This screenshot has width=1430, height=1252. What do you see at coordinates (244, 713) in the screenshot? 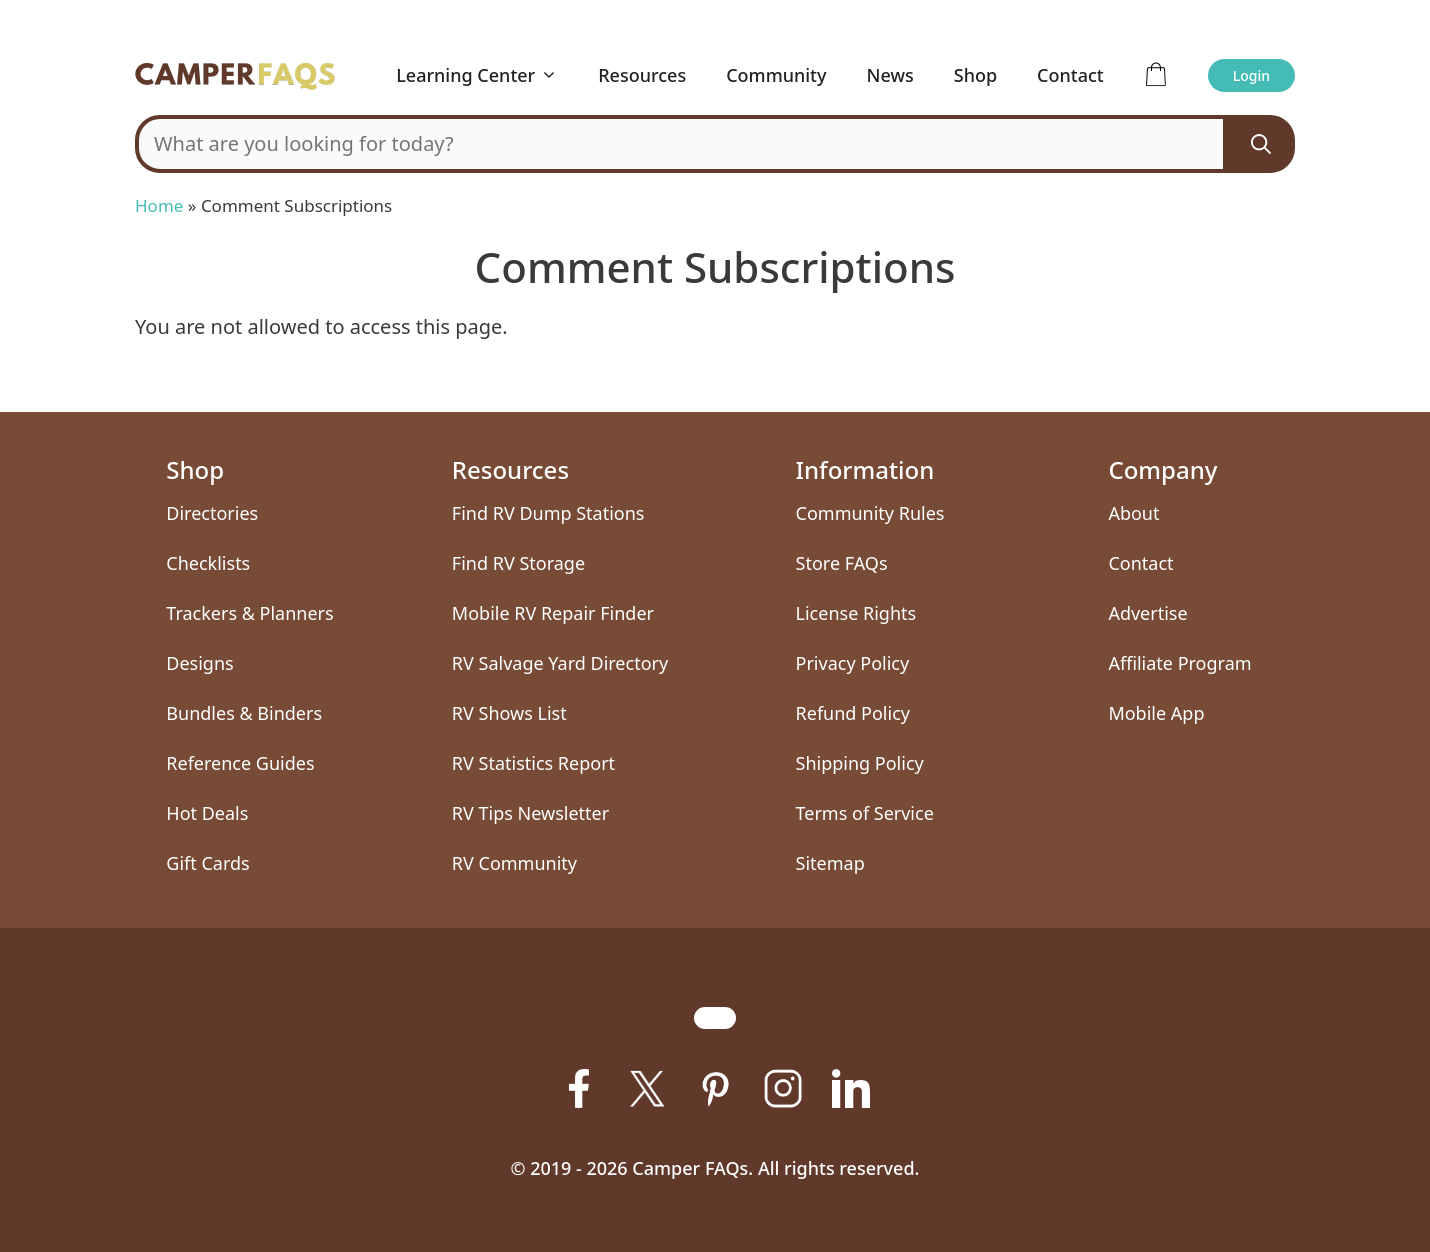
I see `Bundles & Binders` at bounding box center [244, 713].